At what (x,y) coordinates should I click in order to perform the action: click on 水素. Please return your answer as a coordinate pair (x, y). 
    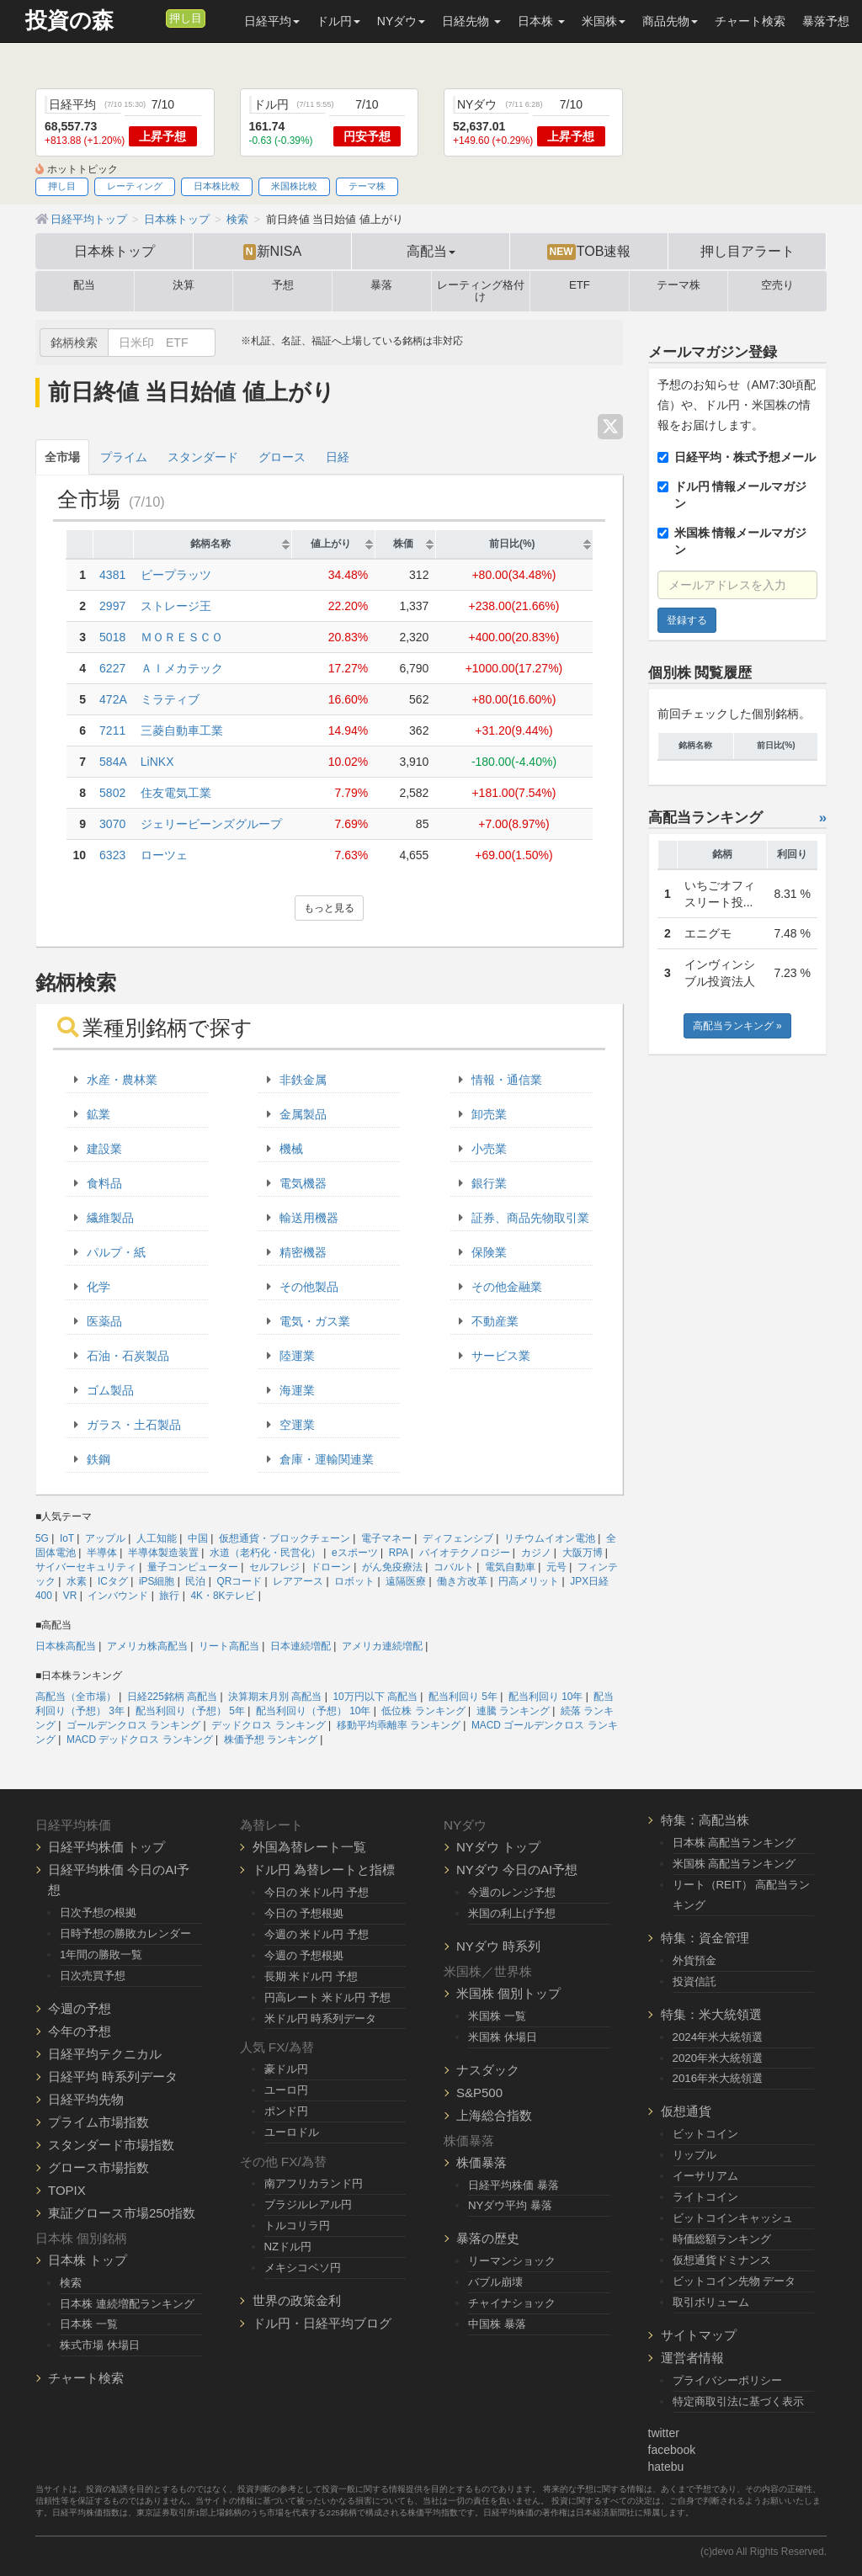
    Looking at the image, I should click on (77, 1581).